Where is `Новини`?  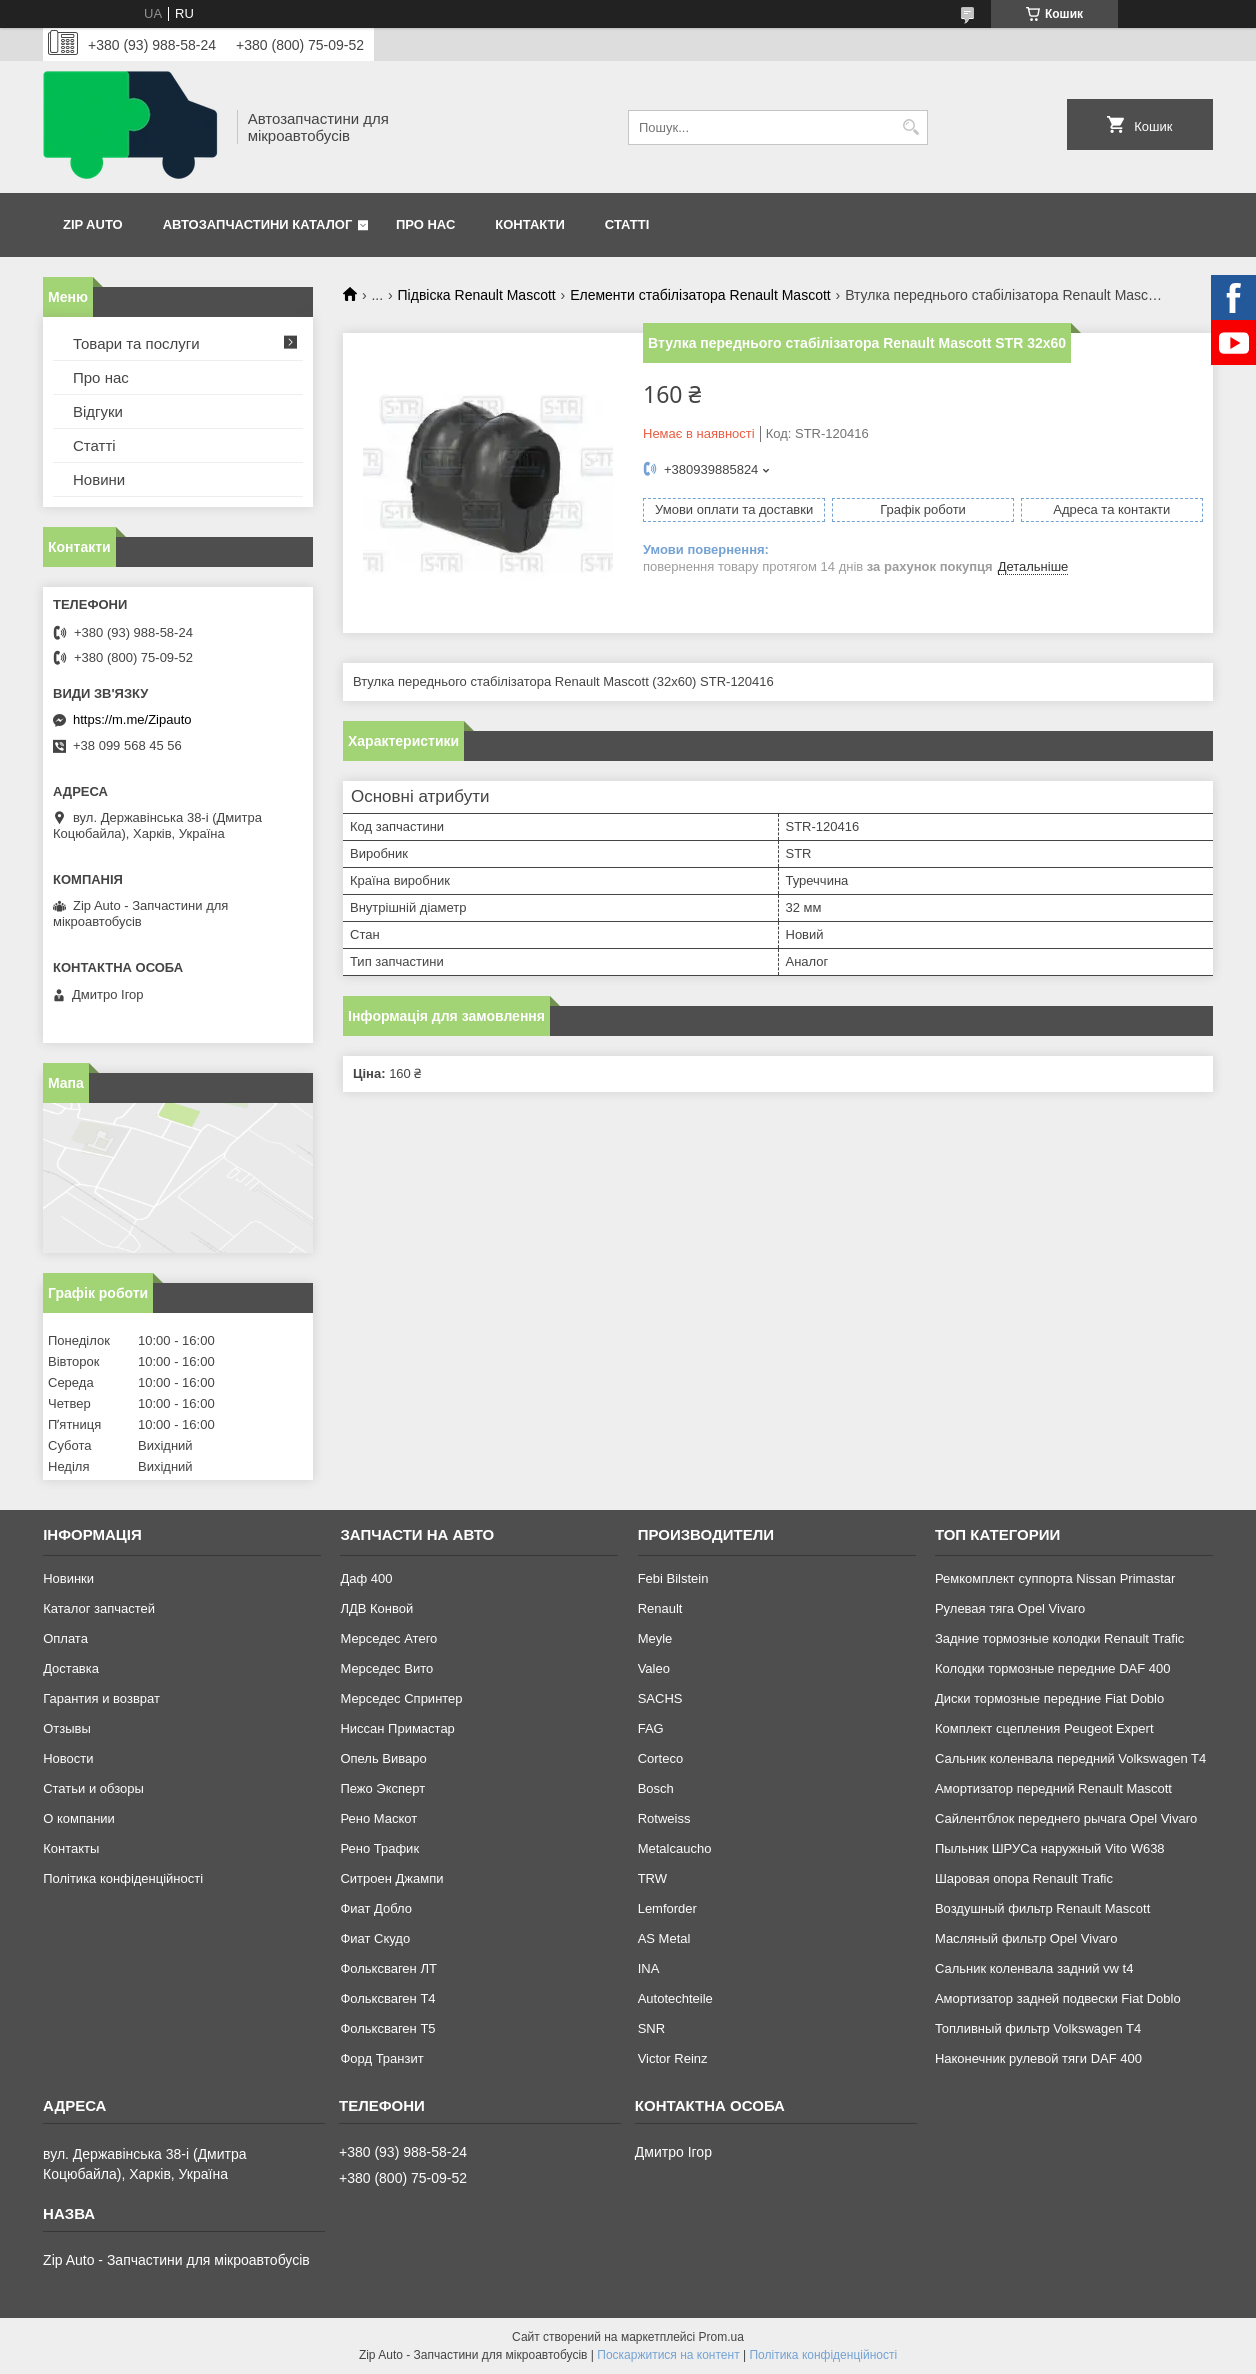
Новини is located at coordinates (99, 479).